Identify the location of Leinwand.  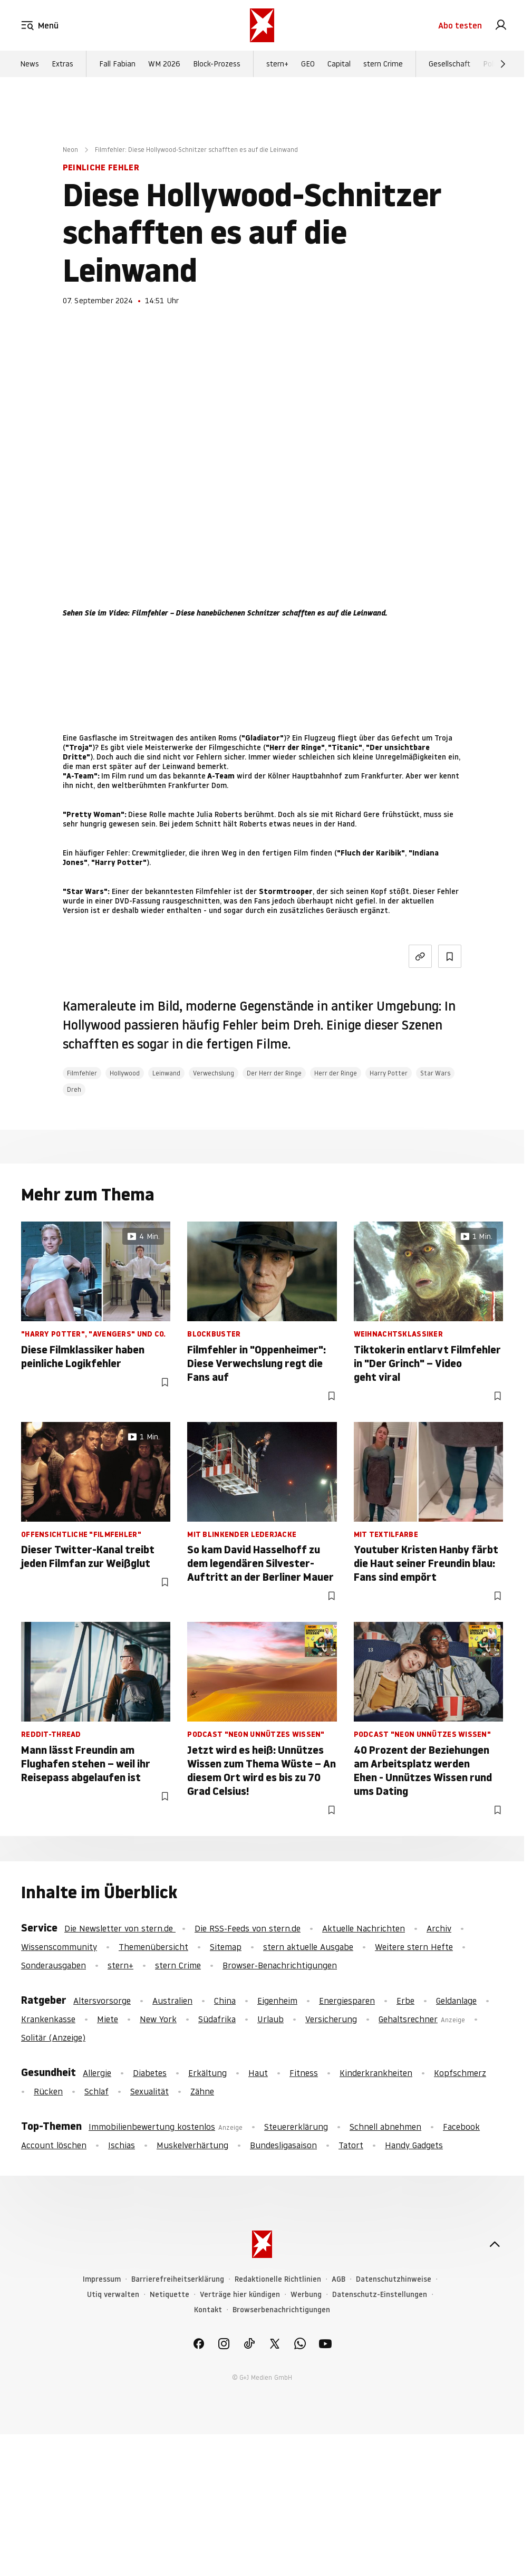
(166, 1073).